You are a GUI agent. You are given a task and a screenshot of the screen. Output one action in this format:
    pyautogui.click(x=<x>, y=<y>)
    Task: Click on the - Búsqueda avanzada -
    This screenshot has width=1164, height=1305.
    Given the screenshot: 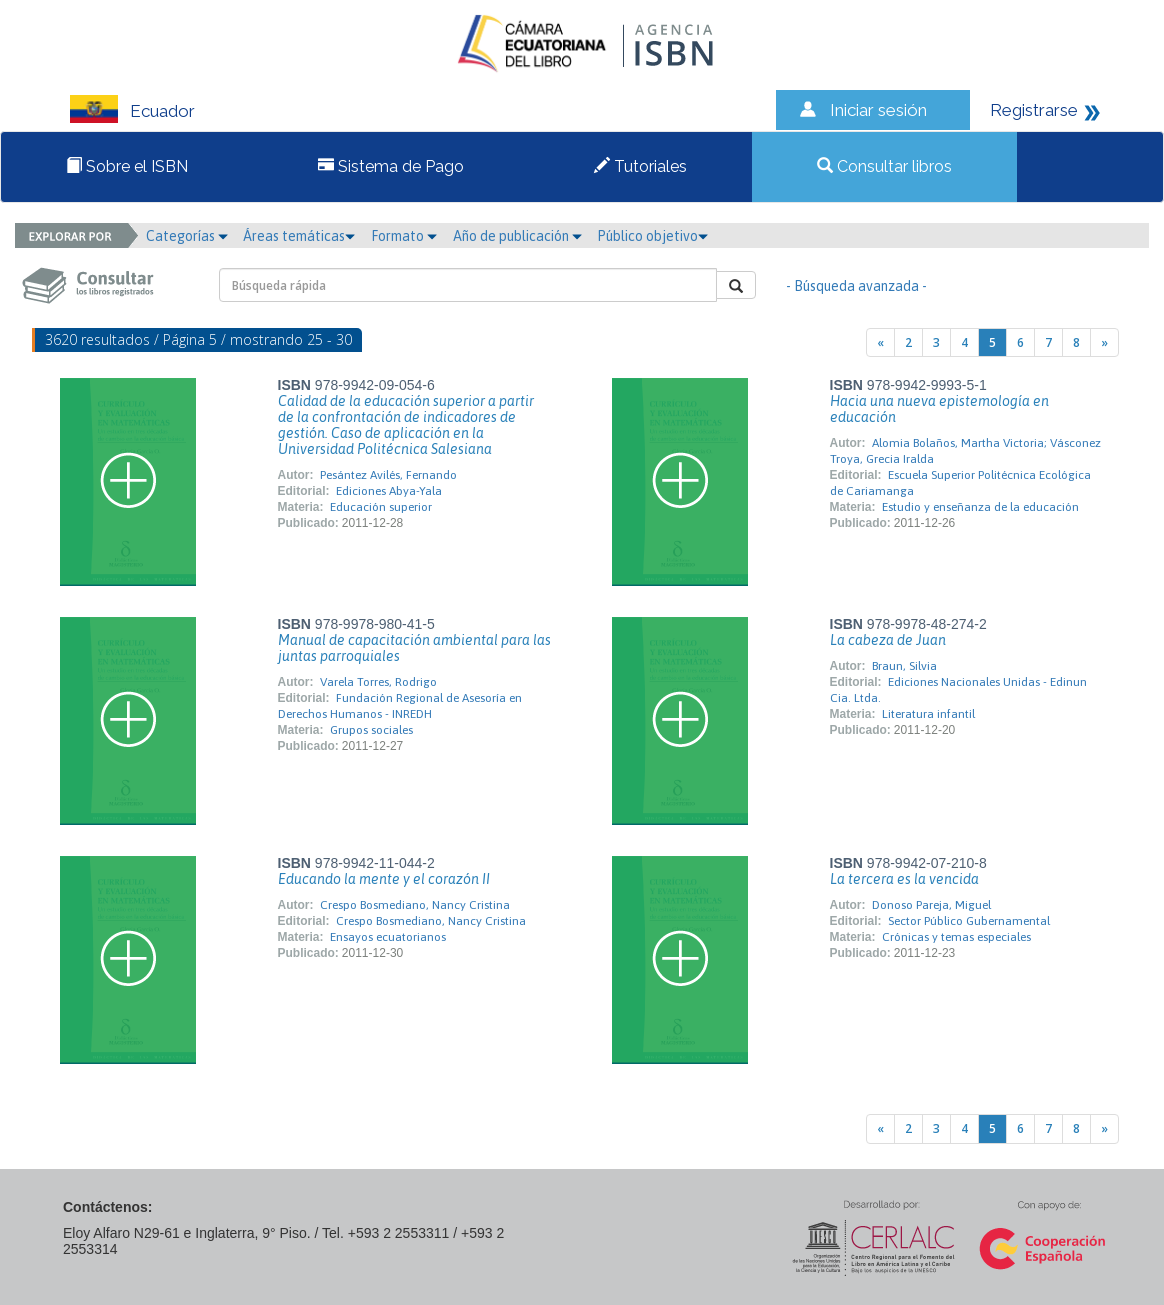 What is the action you would take?
    pyautogui.click(x=856, y=286)
    